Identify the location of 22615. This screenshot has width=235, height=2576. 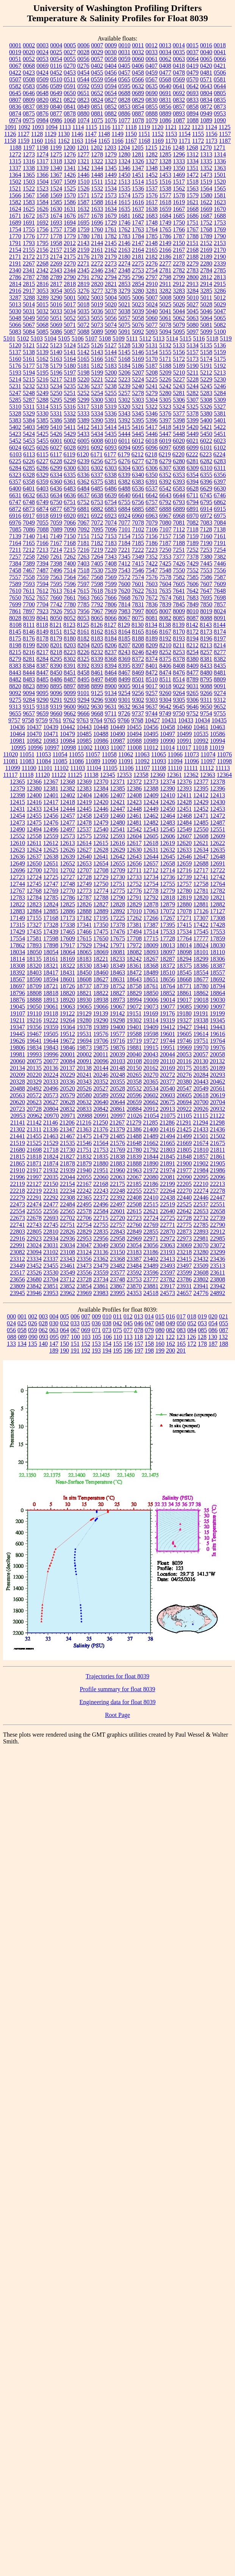
(134, 1211).